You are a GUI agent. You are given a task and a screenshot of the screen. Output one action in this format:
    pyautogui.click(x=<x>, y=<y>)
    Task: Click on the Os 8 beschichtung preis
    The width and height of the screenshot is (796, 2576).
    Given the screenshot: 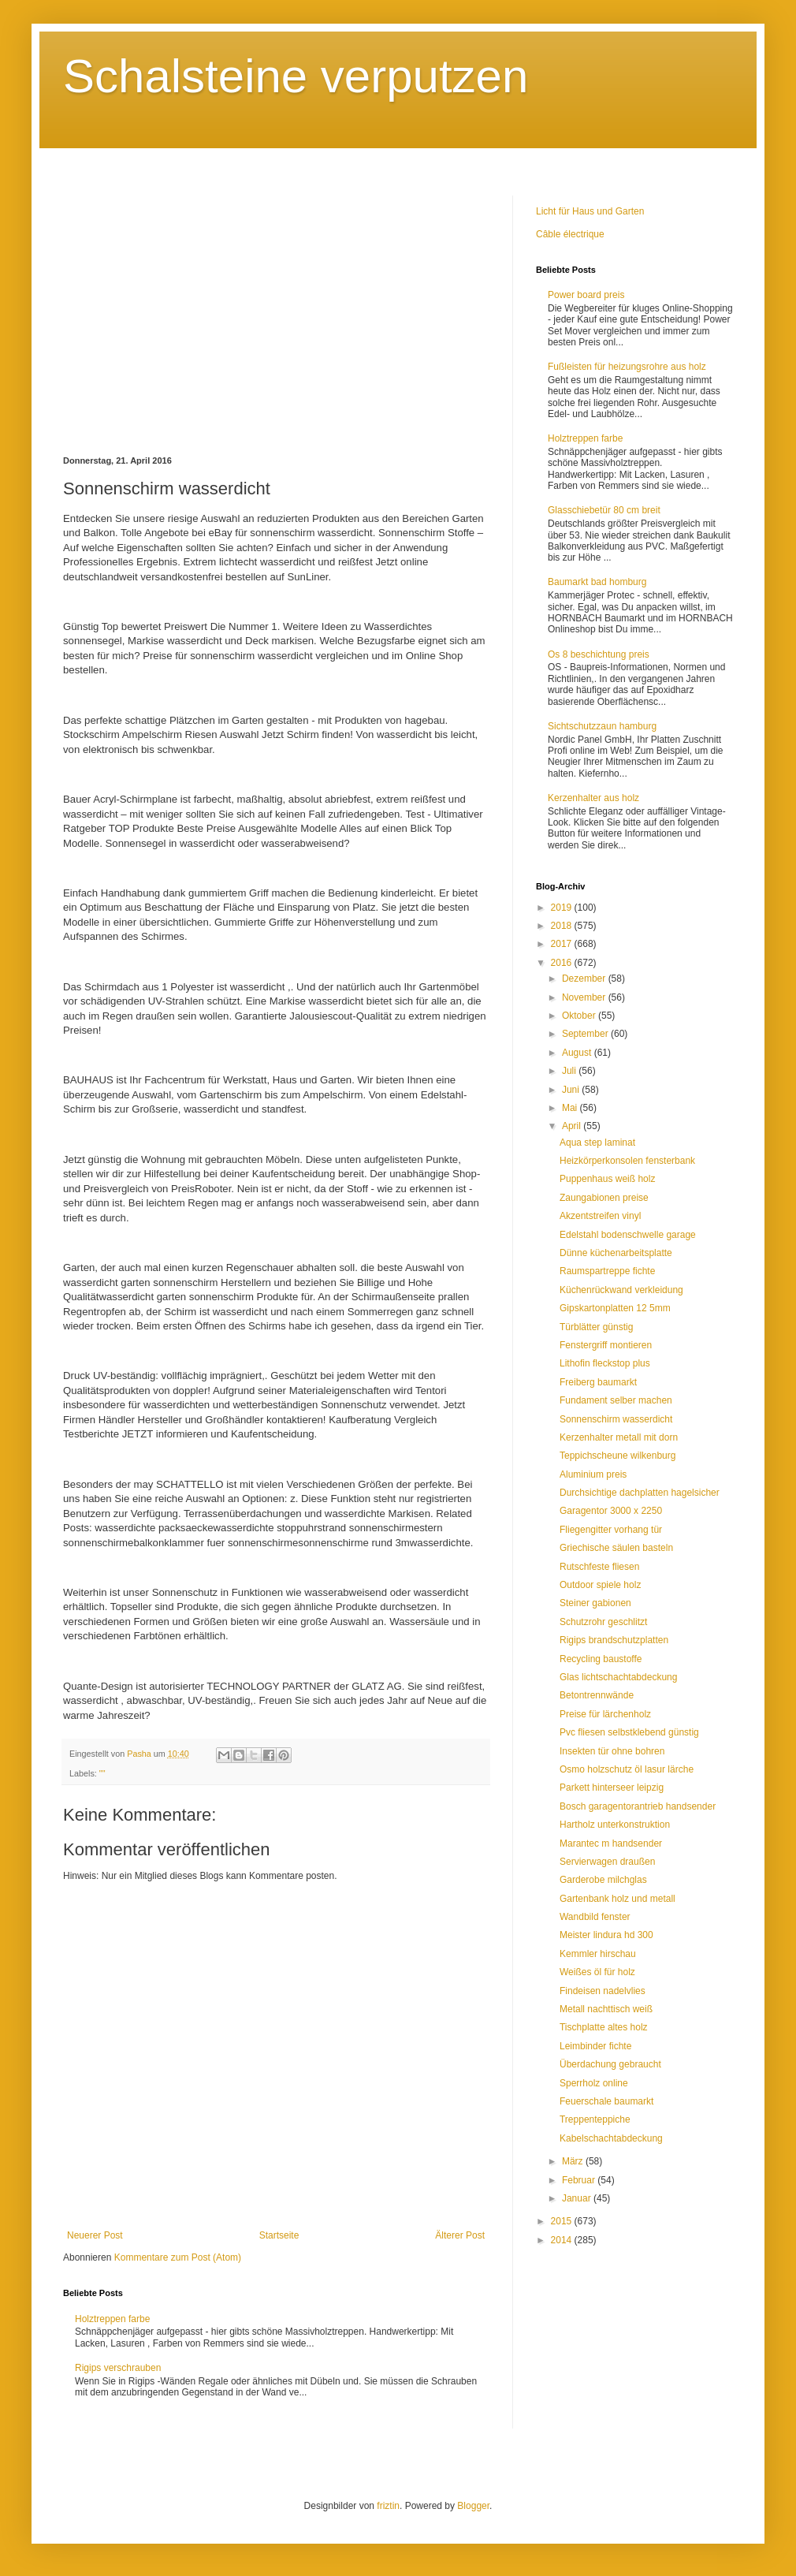 What is the action you would take?
    pyautogui.click(x=598, y=654)
    